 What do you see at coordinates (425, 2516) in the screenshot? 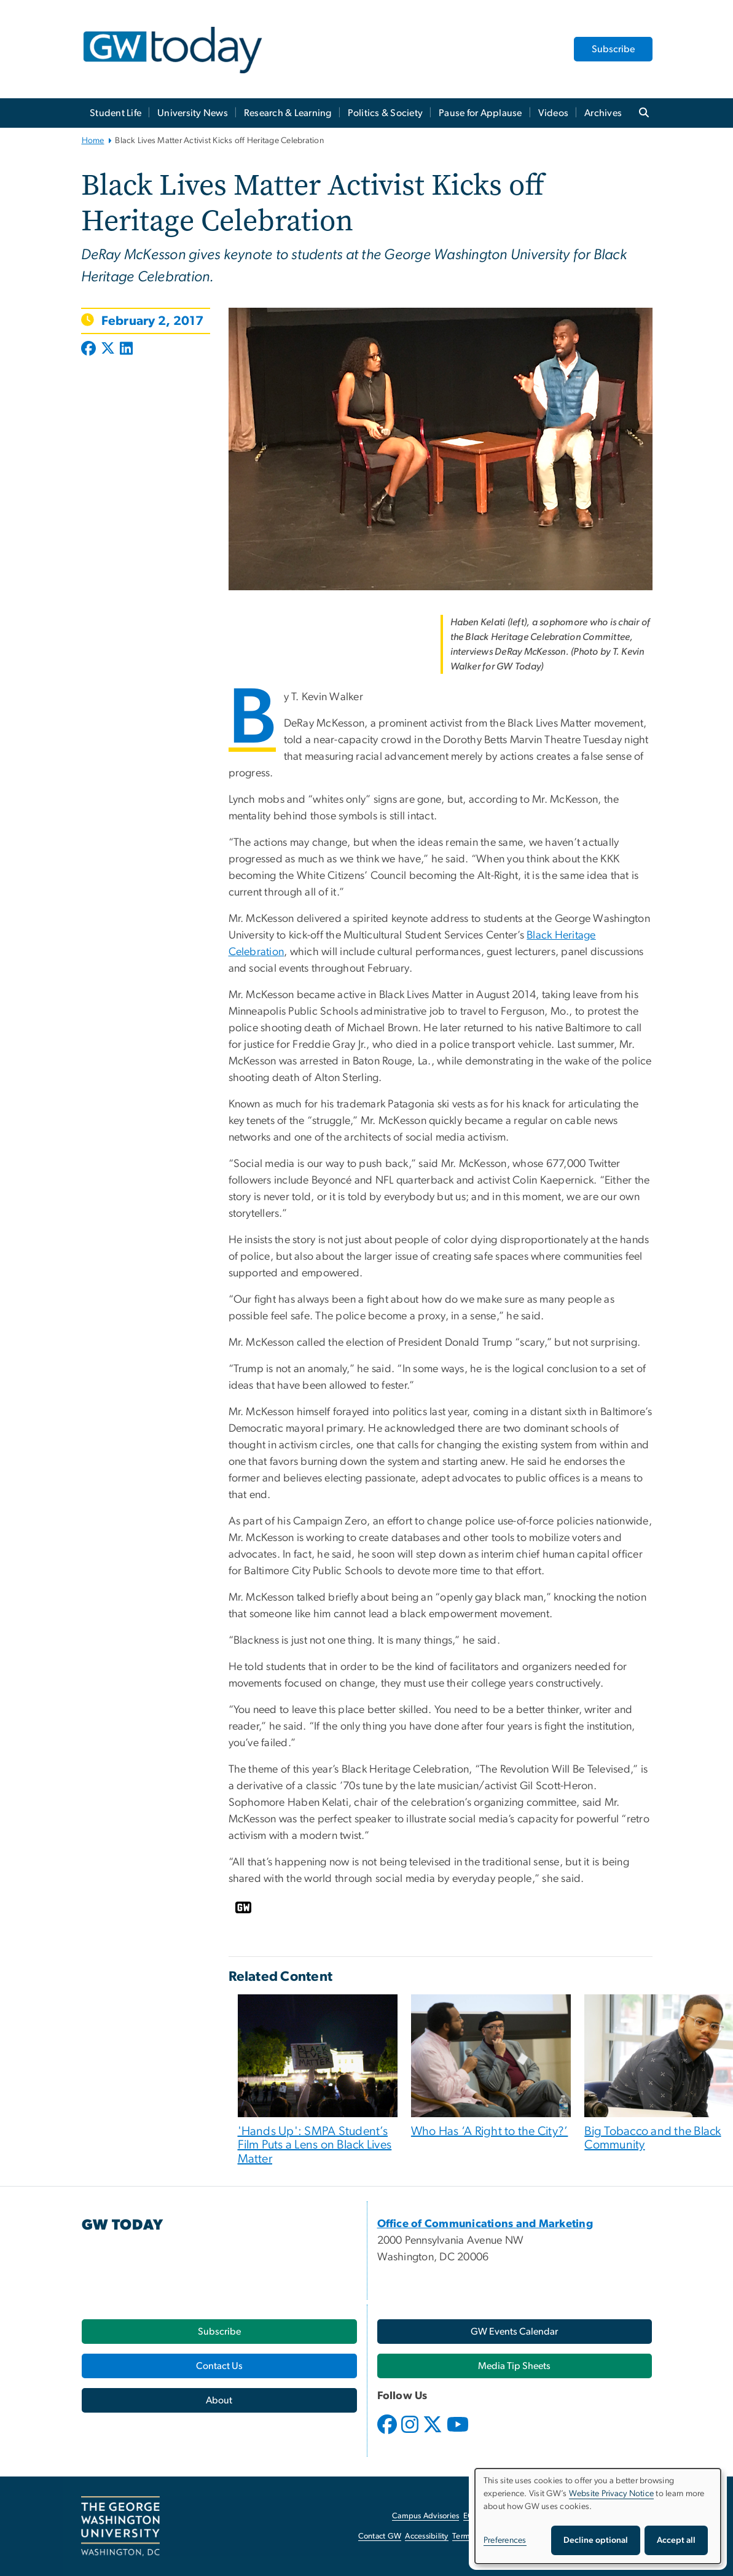
I see `Campus Advisories [Campus Advisories, opens in new window]` at bounding box center [425, 2516].